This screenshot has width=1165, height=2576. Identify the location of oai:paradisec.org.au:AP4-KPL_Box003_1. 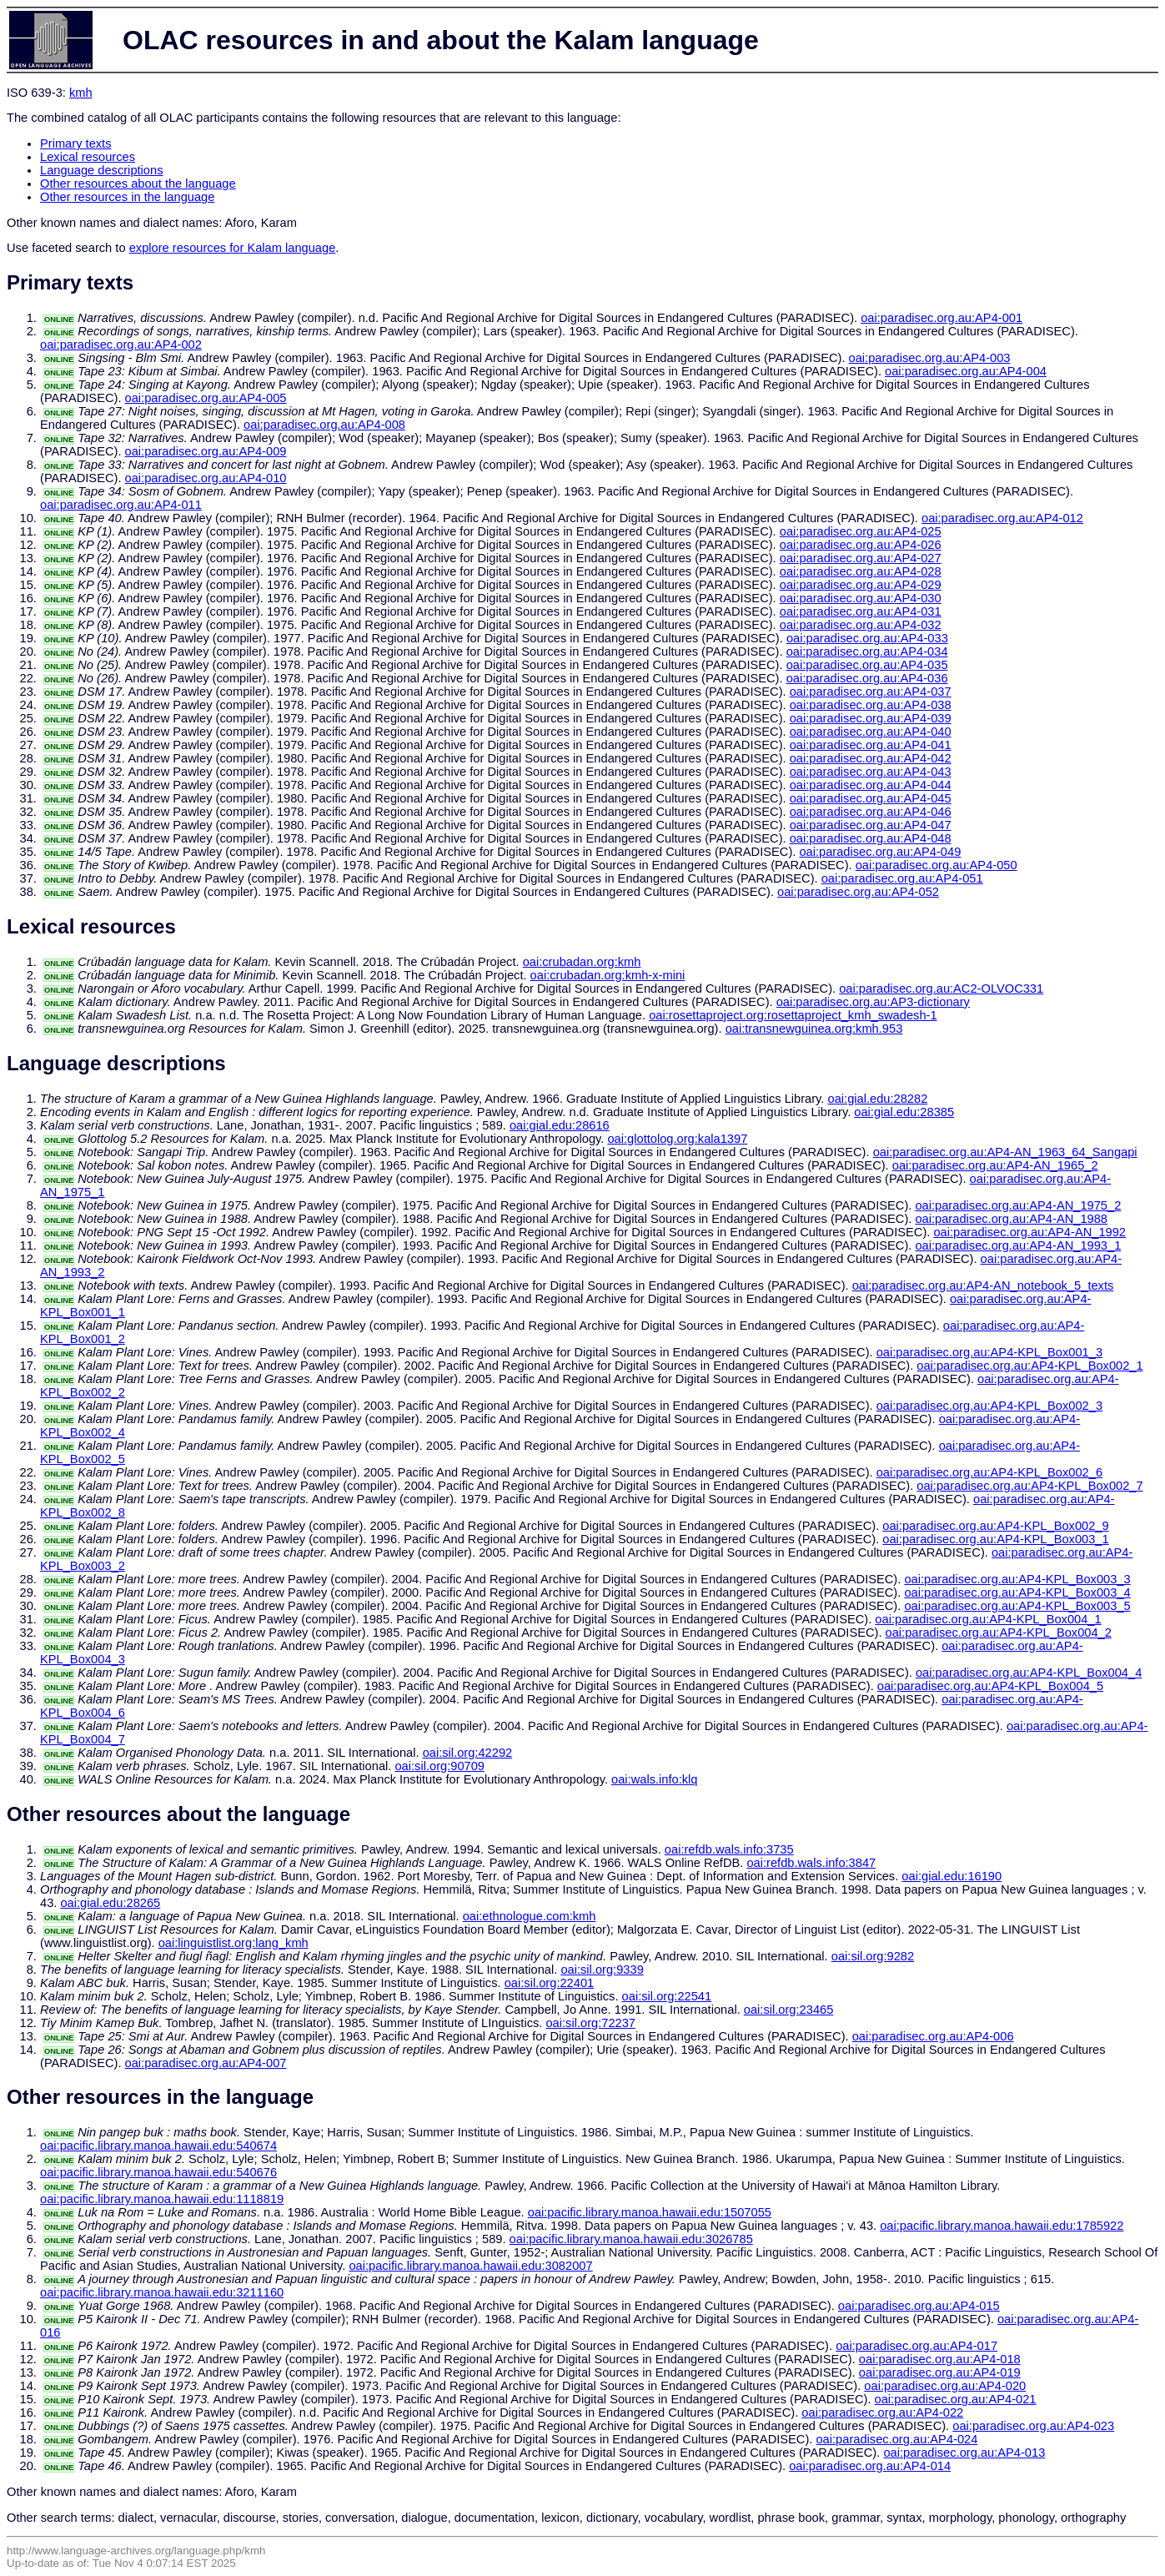
(995, 1539).